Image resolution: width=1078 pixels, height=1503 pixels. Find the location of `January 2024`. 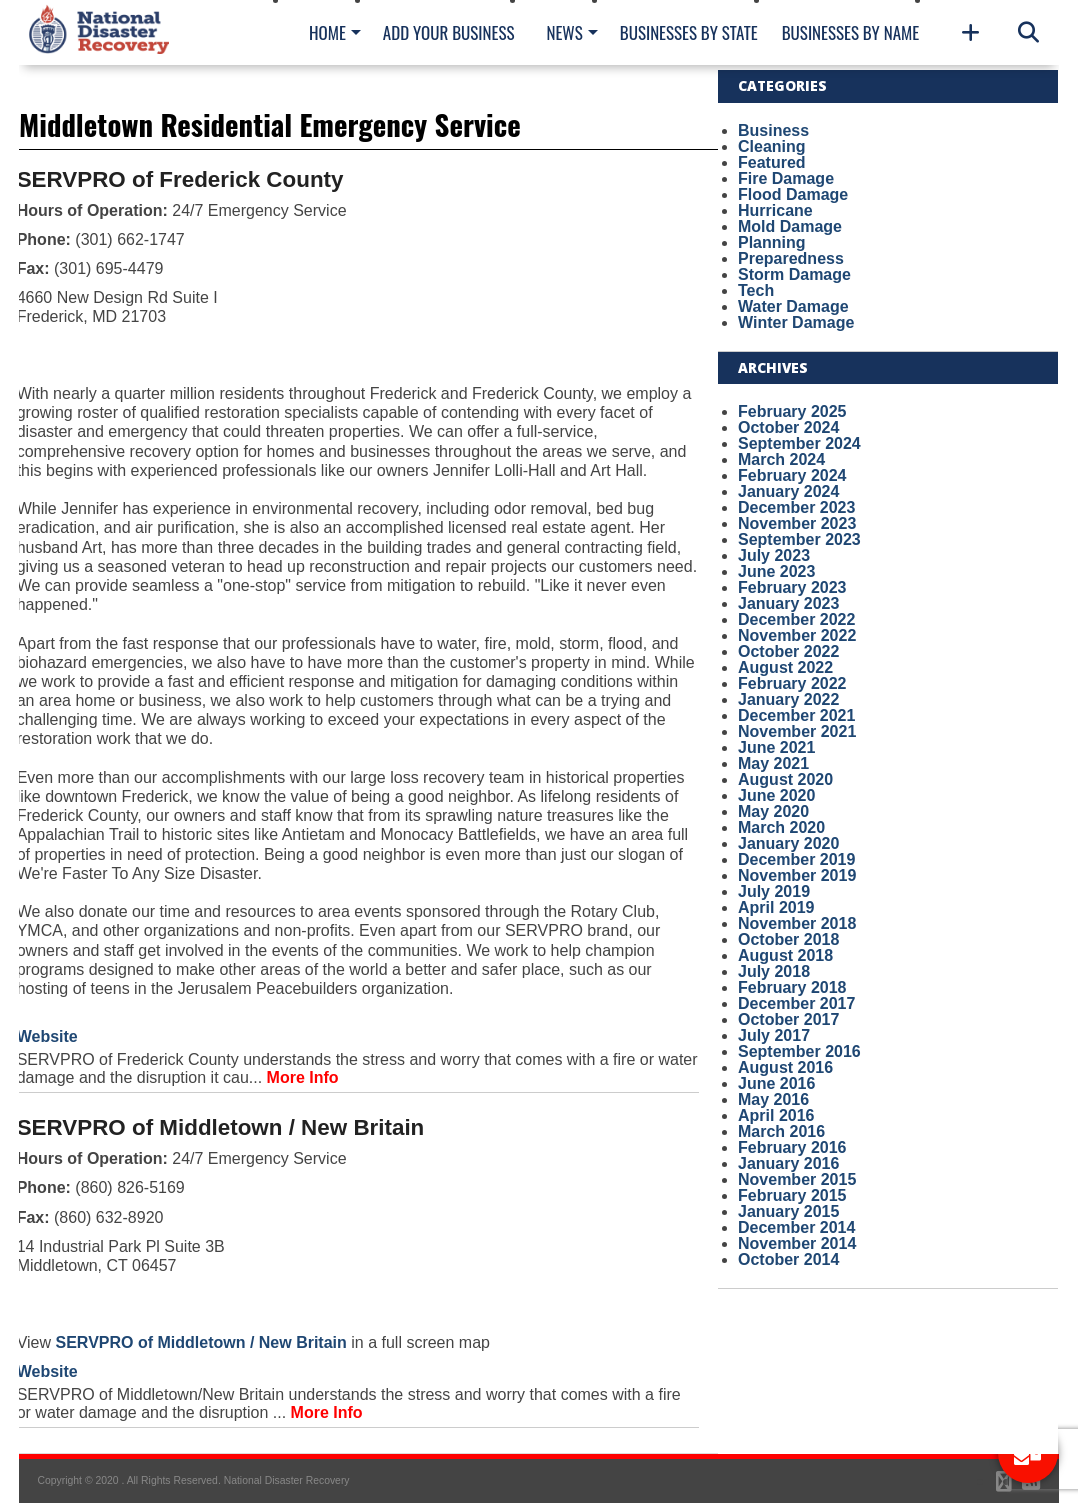

January 2024 is located at coordinates (788, 491).